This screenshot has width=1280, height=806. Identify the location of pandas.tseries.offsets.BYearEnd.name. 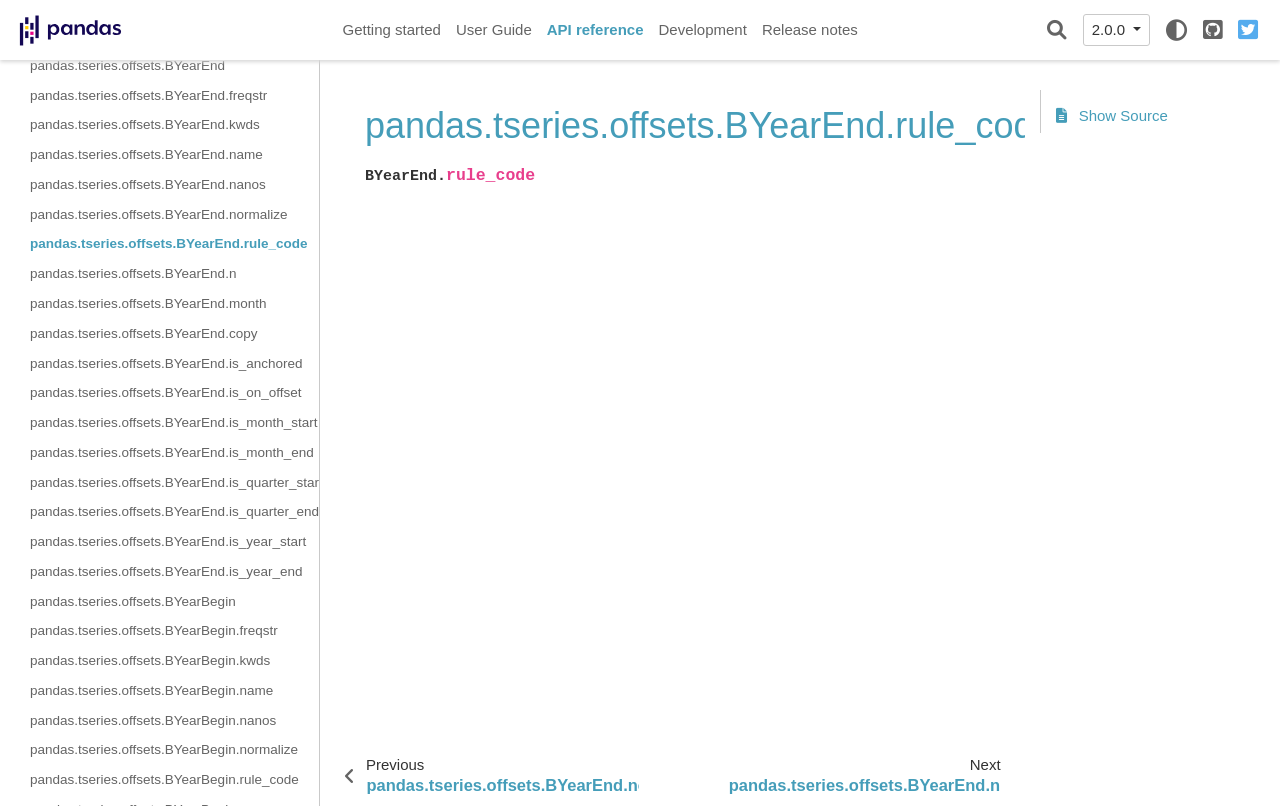
(146, 154).